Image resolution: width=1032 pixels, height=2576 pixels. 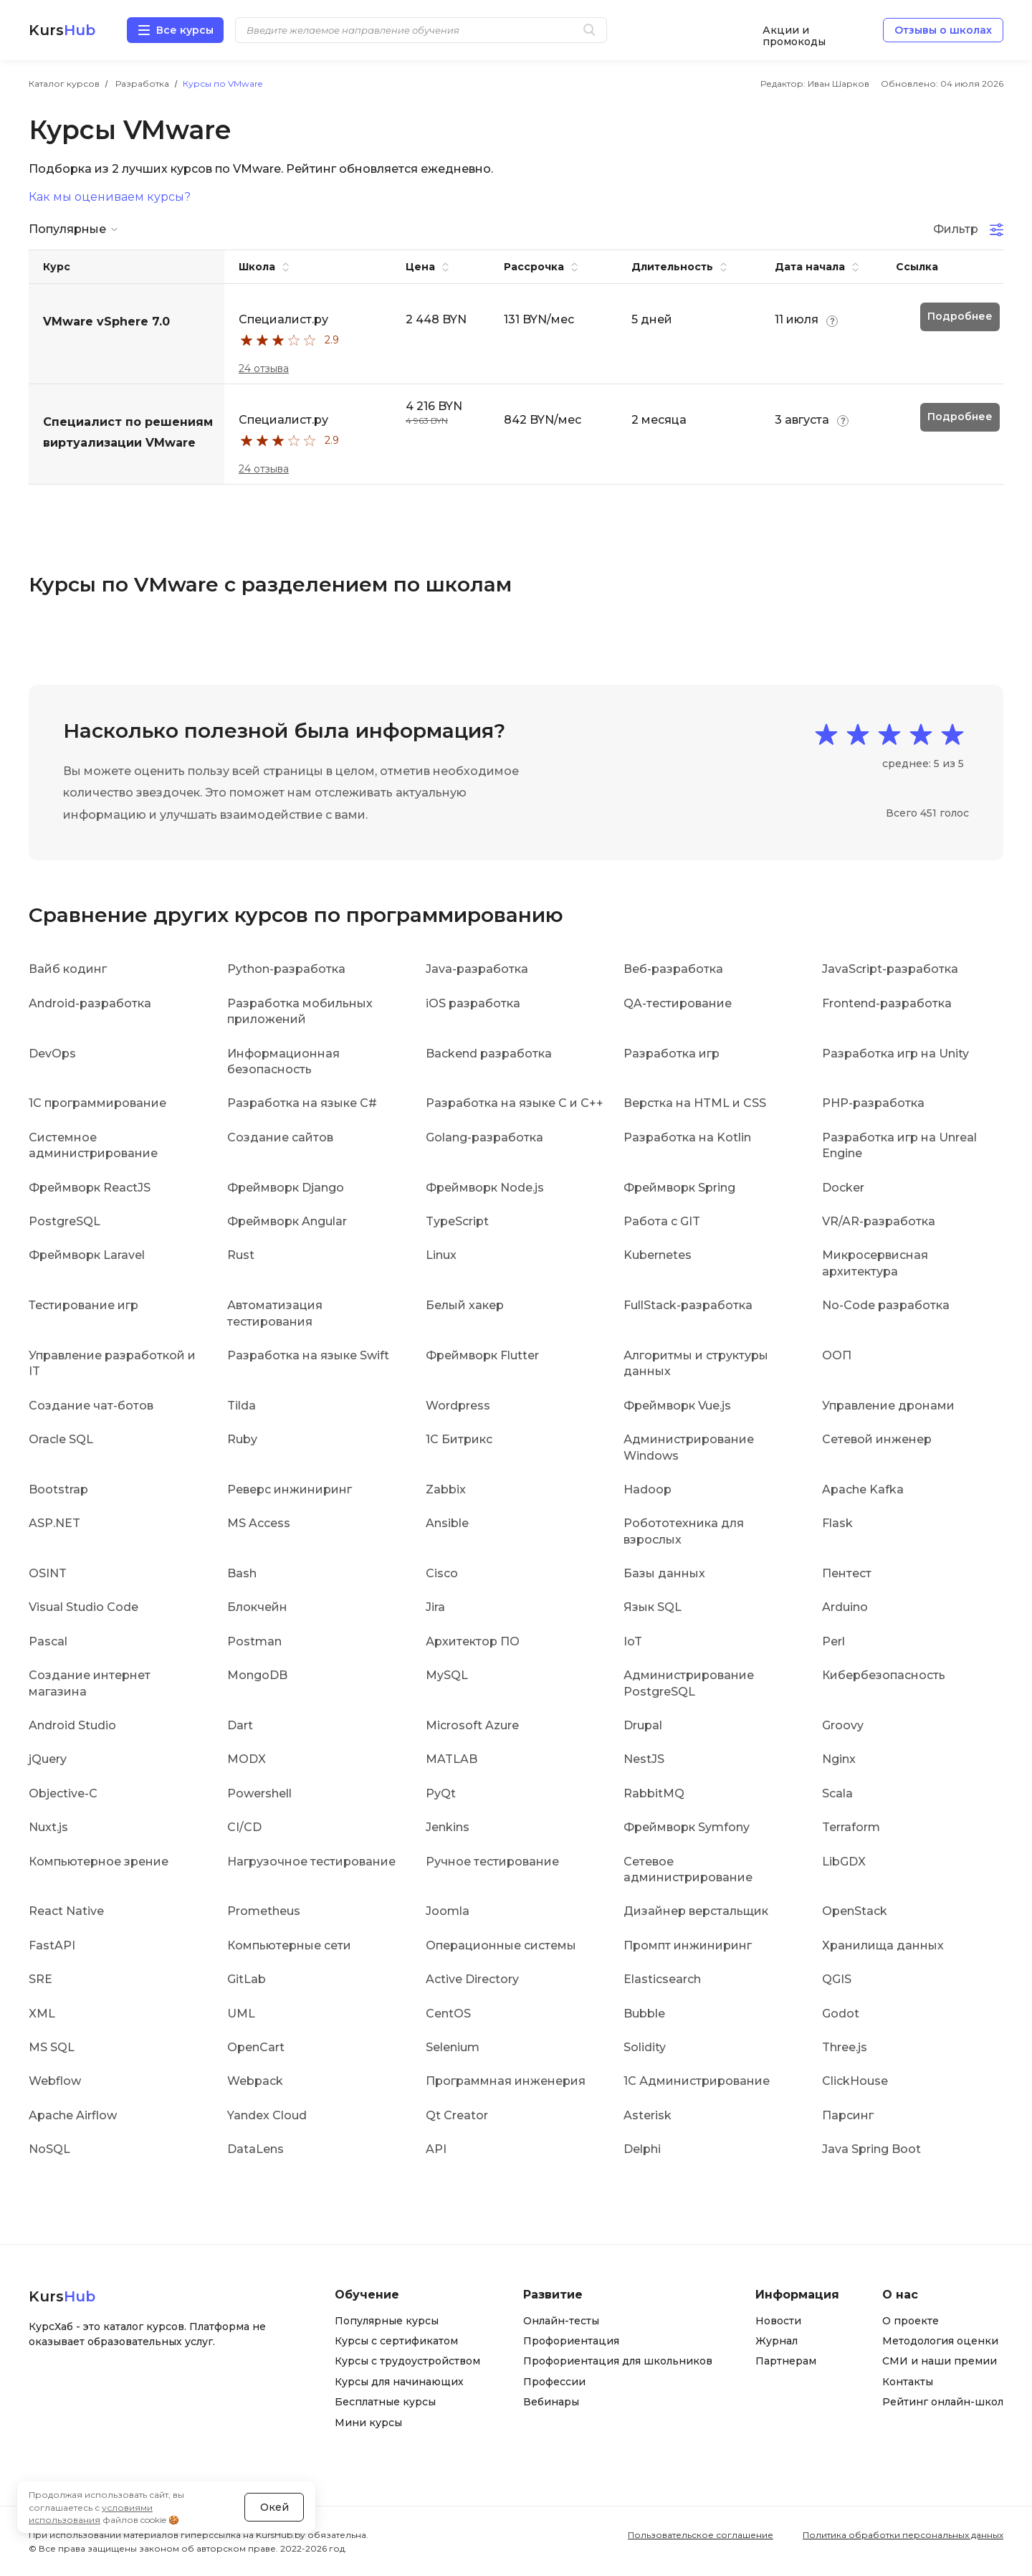 What do you see at coordinates (286, 969) in the screenshot?
I see `Python-разработка` at bounding box center [286, 969].